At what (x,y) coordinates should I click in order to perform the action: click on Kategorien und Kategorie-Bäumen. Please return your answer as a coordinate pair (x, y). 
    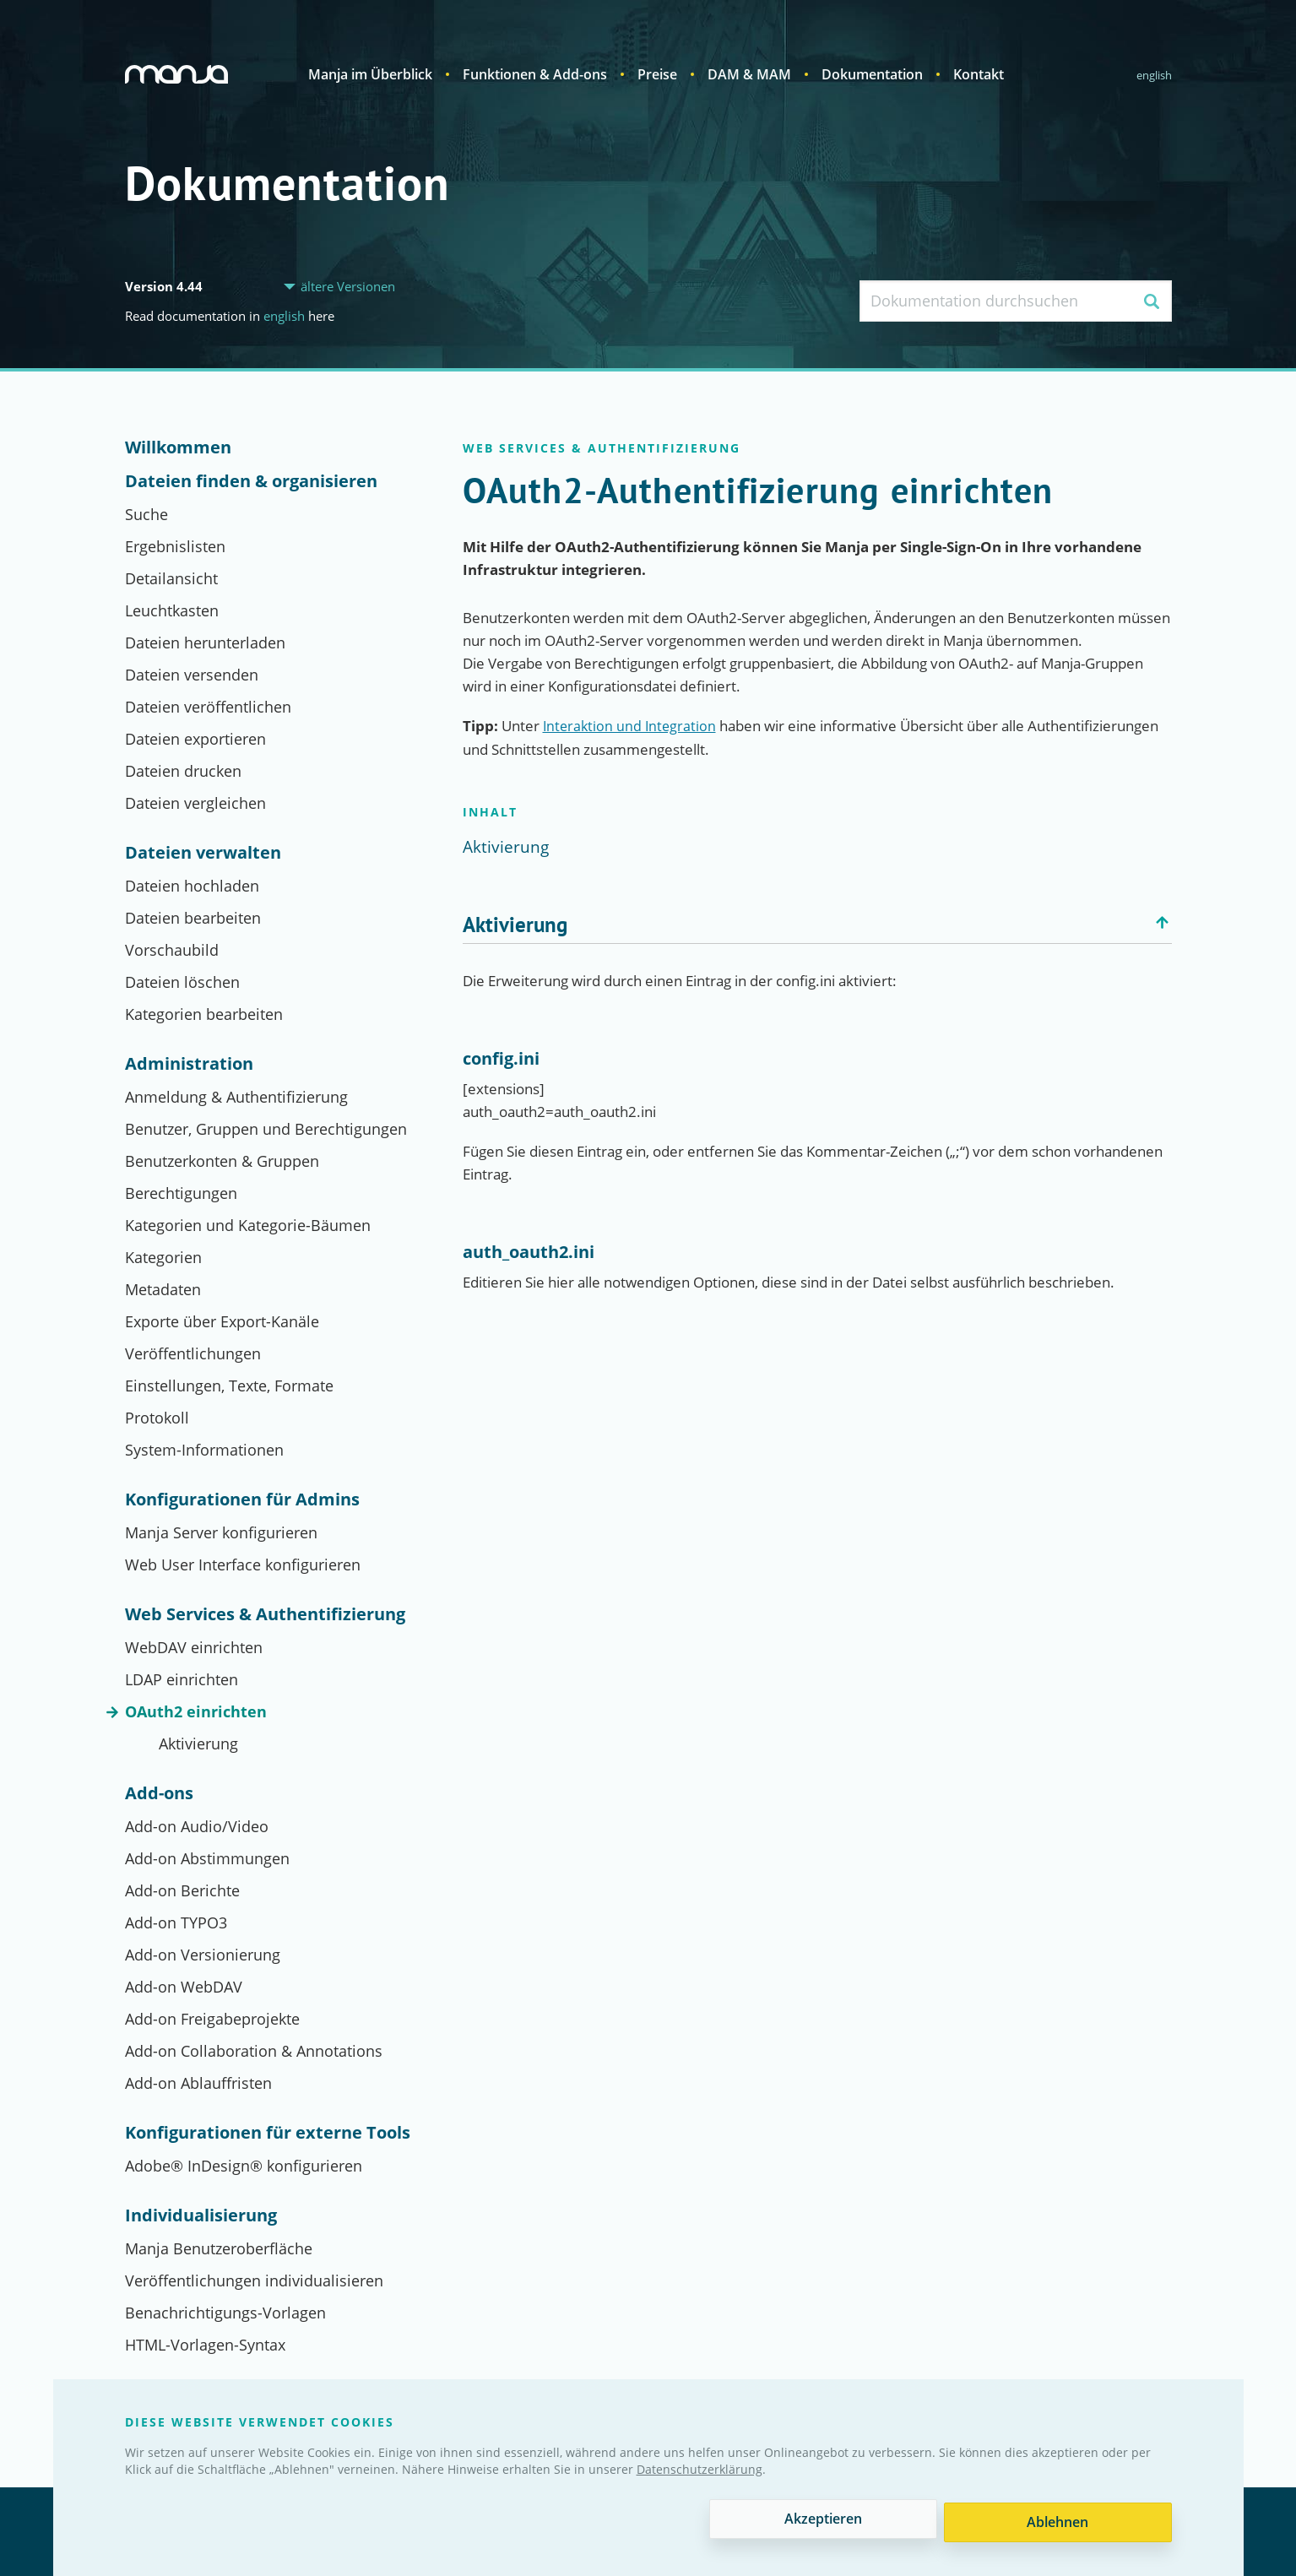
    Looking at the image, I should click on (248, 1225).